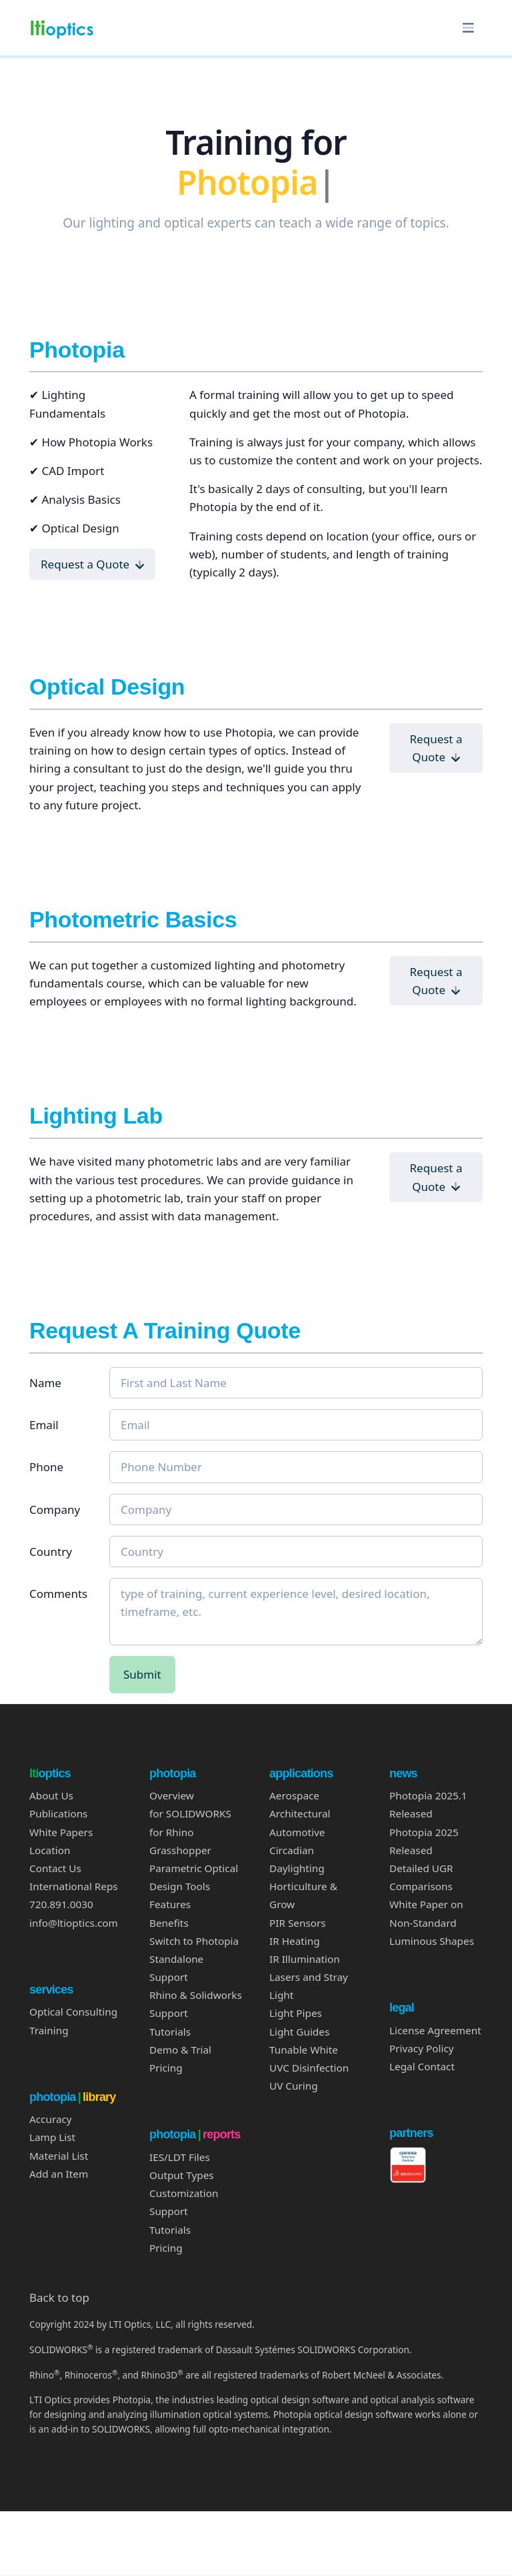 The image size is (512, 2576). I want to click on Demo & Trial, so click(180, 2049).